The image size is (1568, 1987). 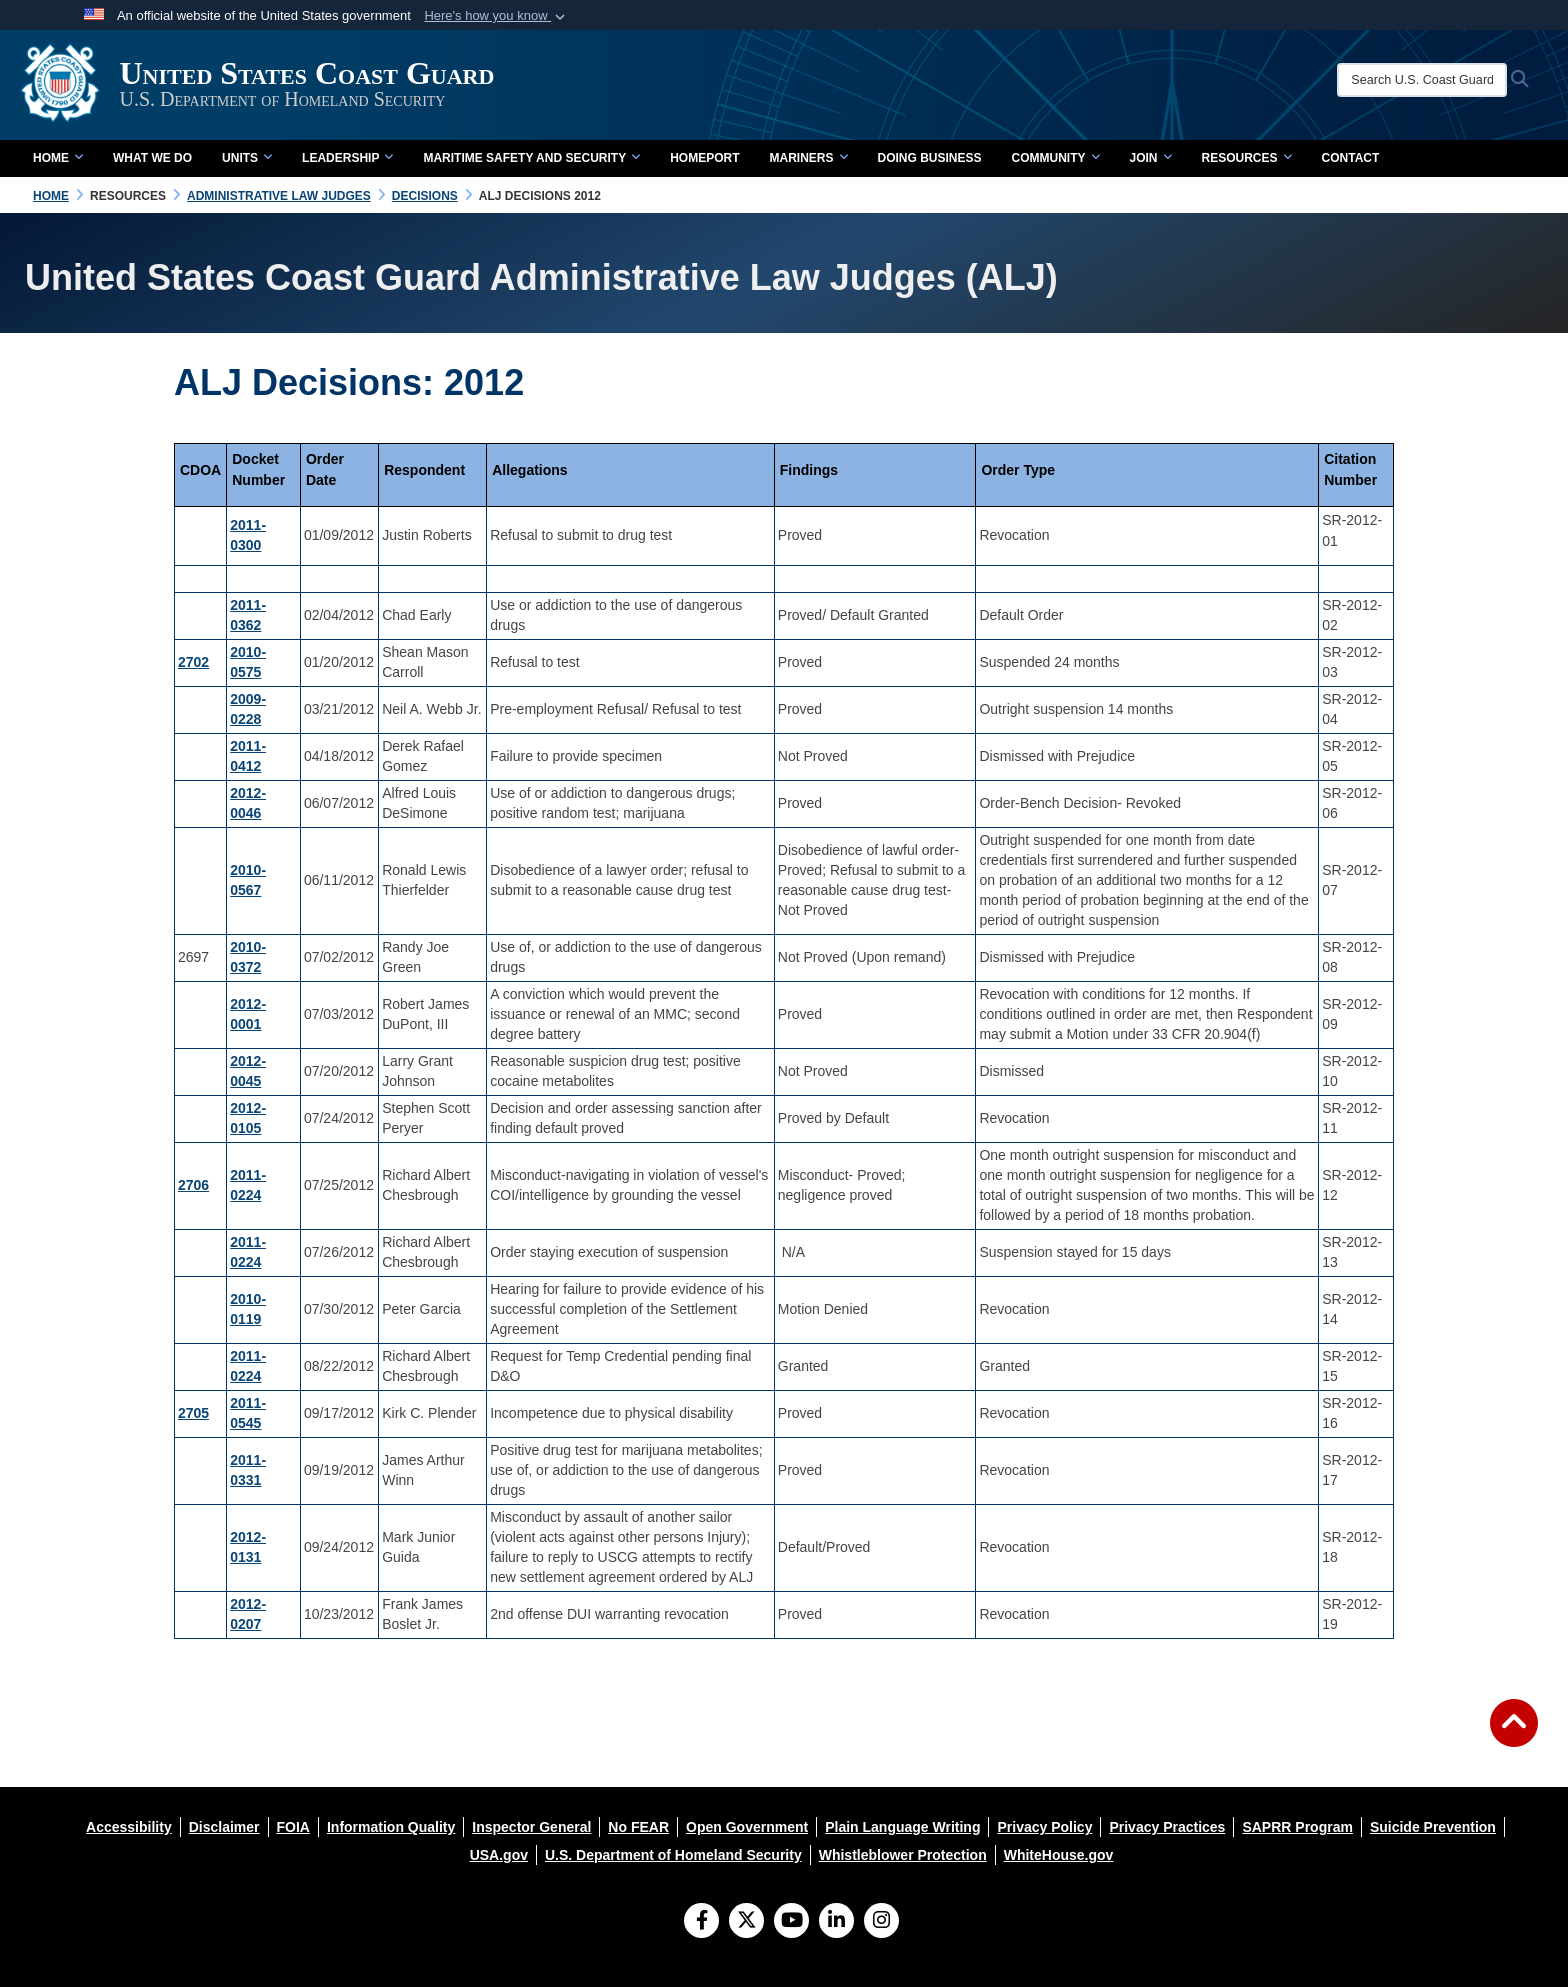 What do you see at coordinates (193, 662) in the screenshot?
I see `2702` at bounding box center [193, 662].